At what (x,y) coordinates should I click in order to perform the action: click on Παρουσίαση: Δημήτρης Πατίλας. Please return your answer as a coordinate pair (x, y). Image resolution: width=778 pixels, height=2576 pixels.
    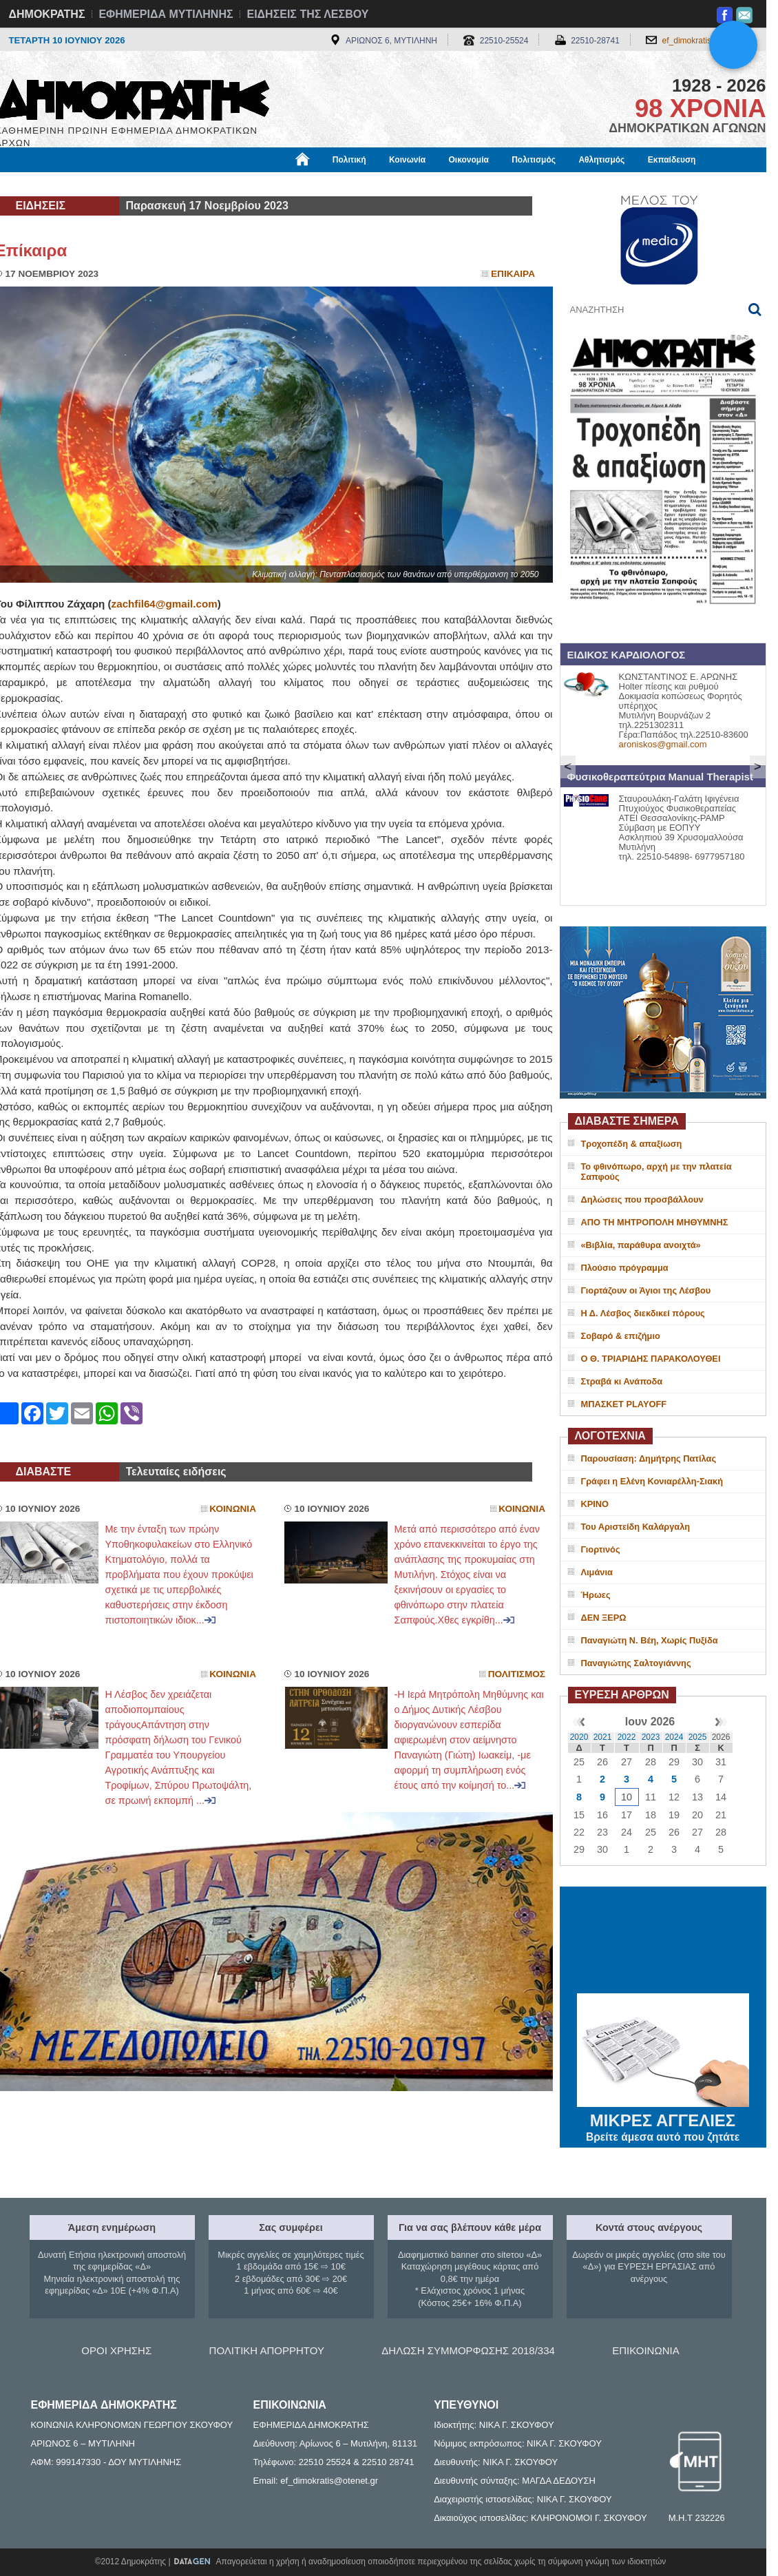
    Looking at the image, I should click on (649, 1458).